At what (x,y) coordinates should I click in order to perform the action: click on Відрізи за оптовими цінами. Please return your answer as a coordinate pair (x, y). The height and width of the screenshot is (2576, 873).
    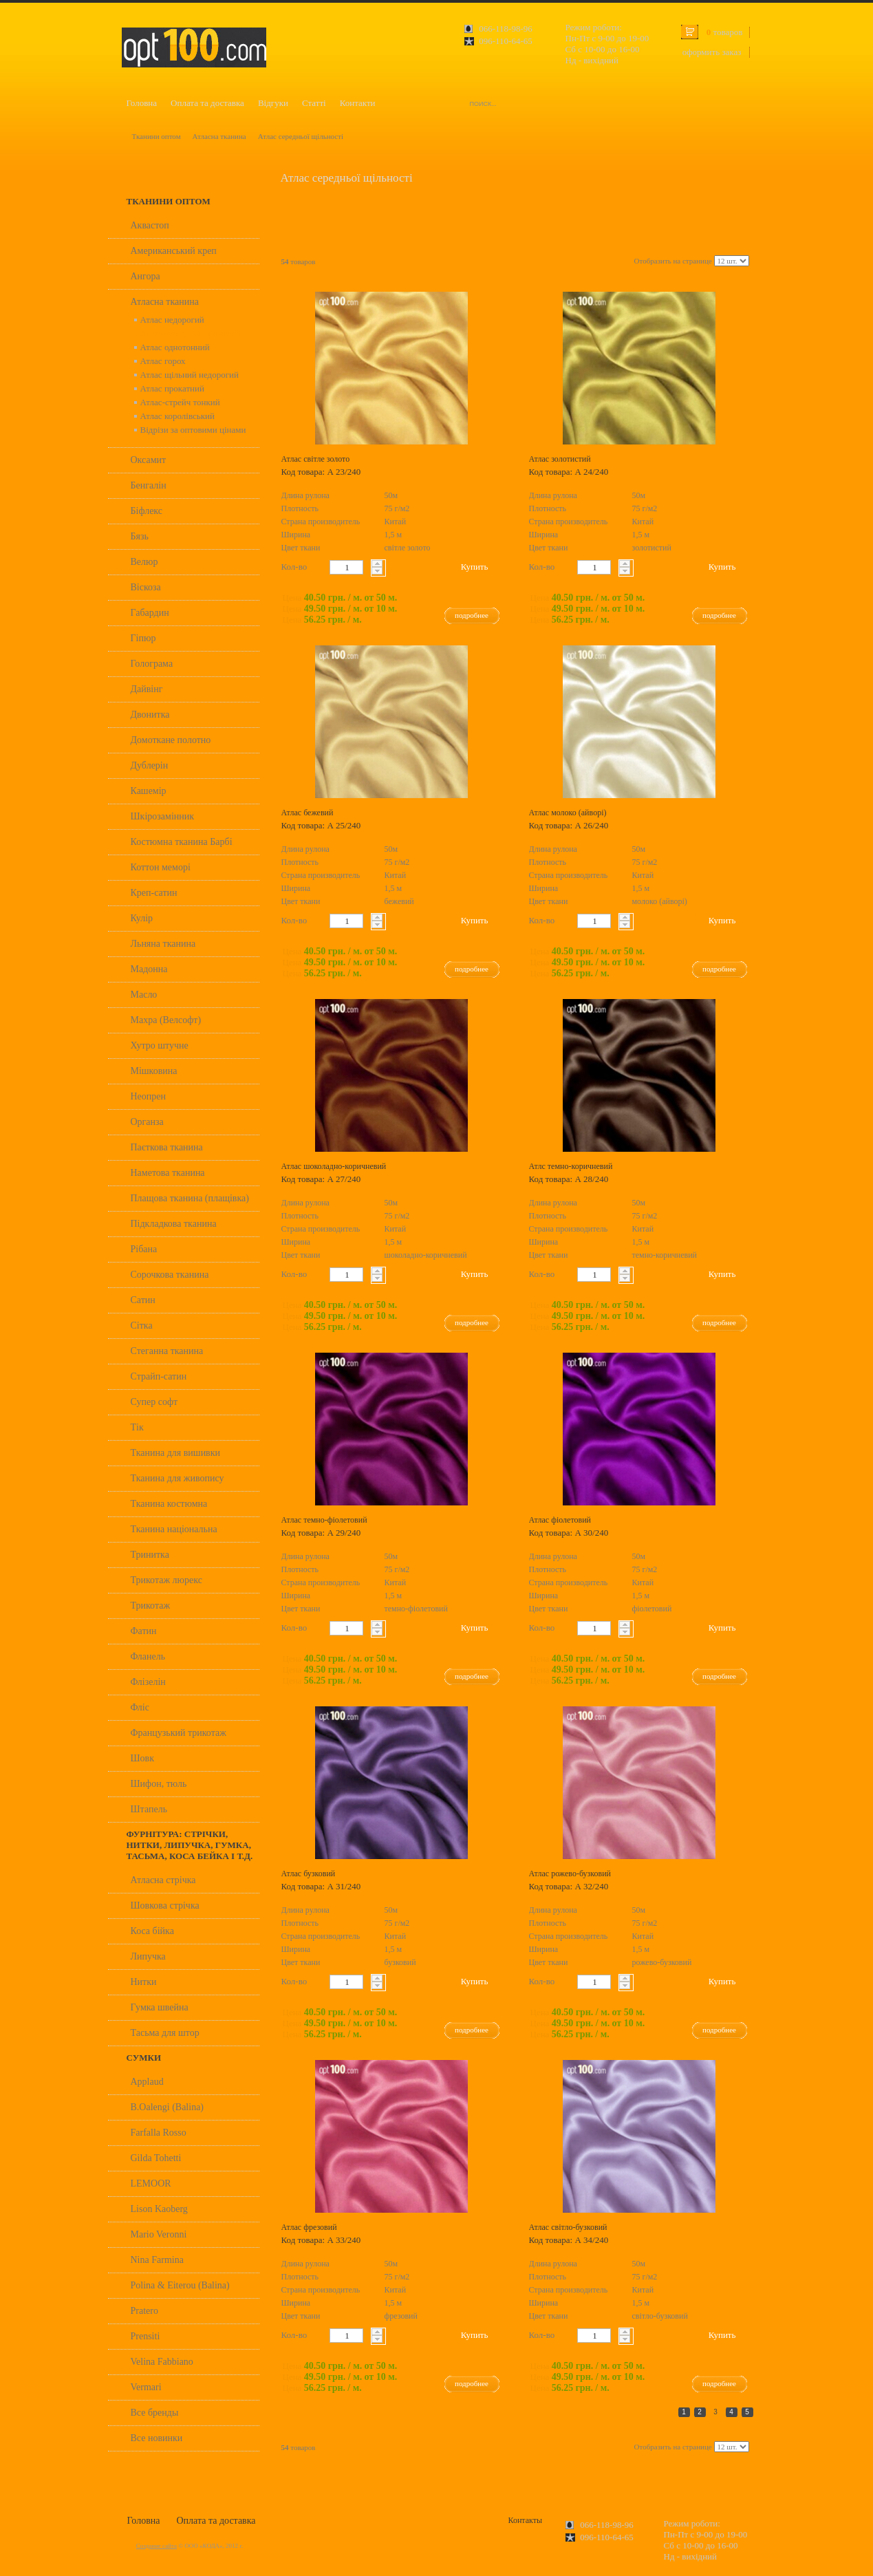
    Looking at the image, I should click on (193, 430).